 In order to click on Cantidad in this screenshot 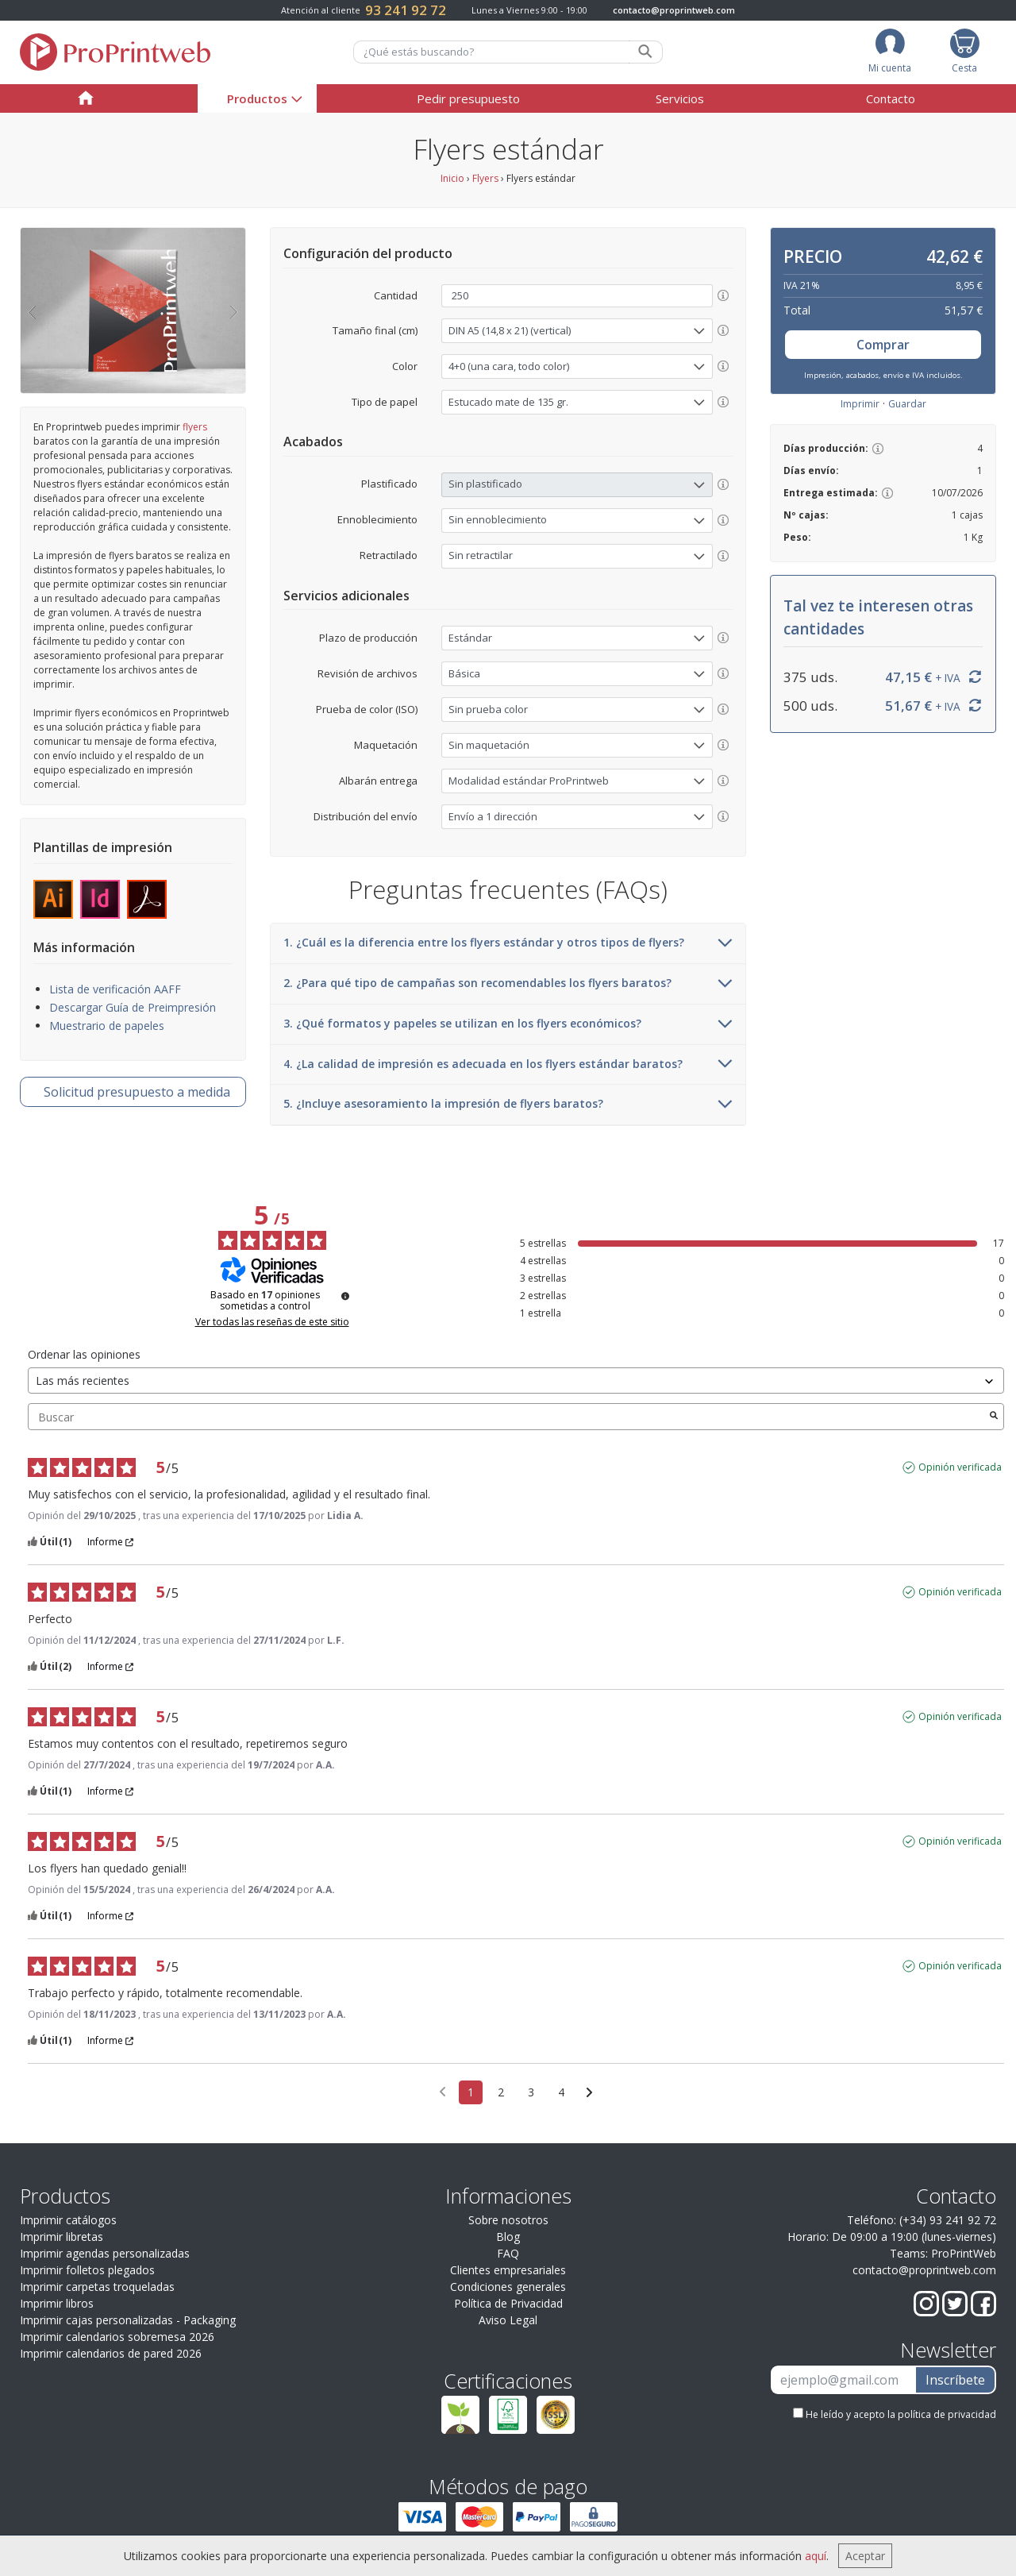, I will do `click(396, 295)`.